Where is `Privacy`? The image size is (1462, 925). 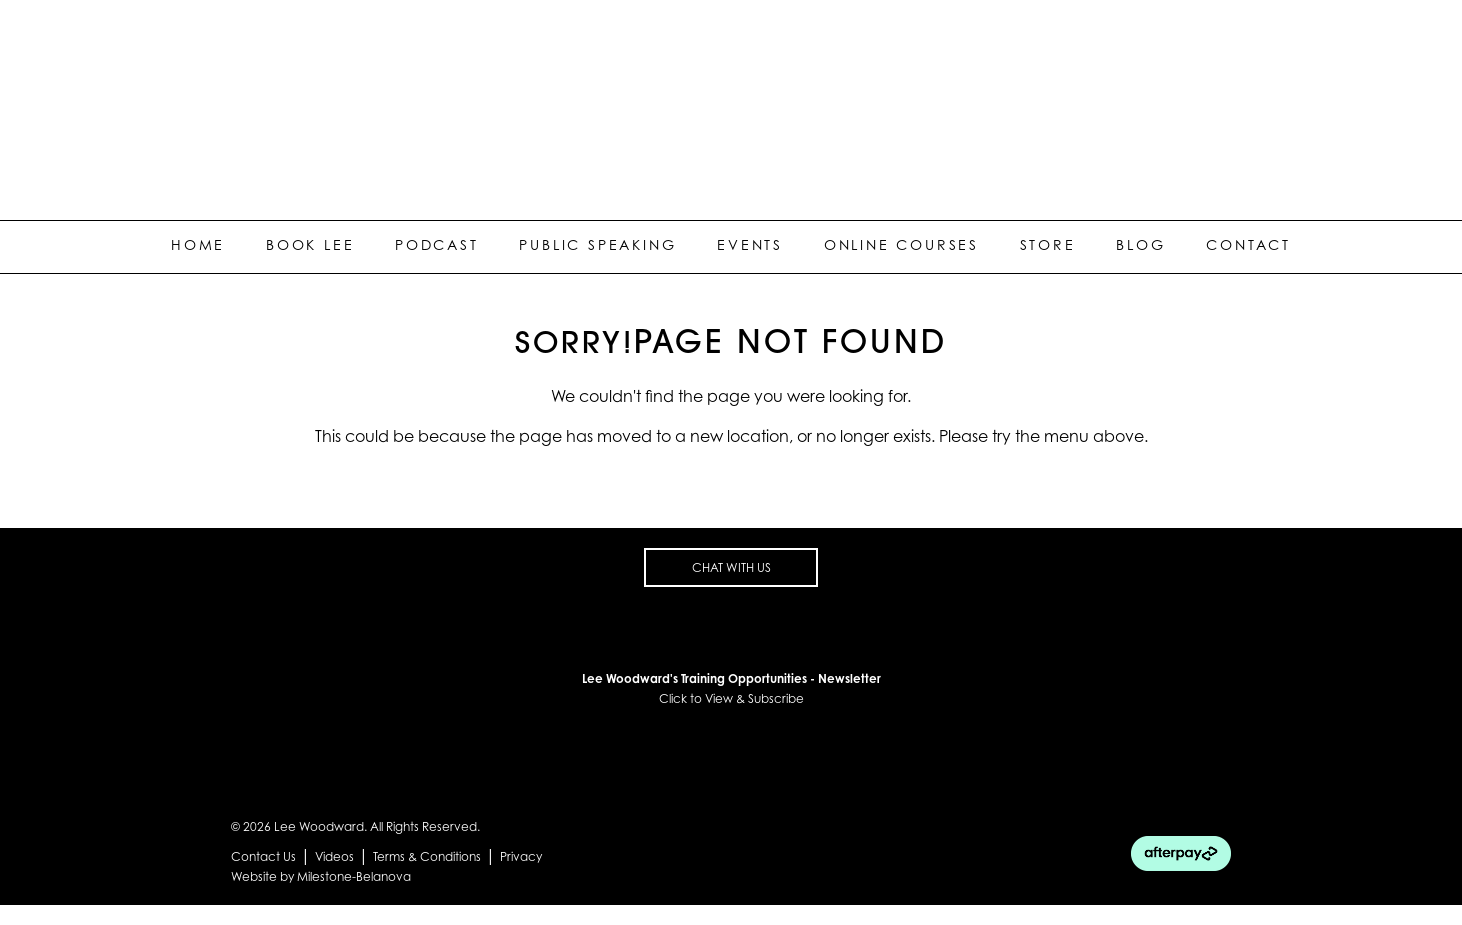
Privacy is located at coordinates (521, 856).